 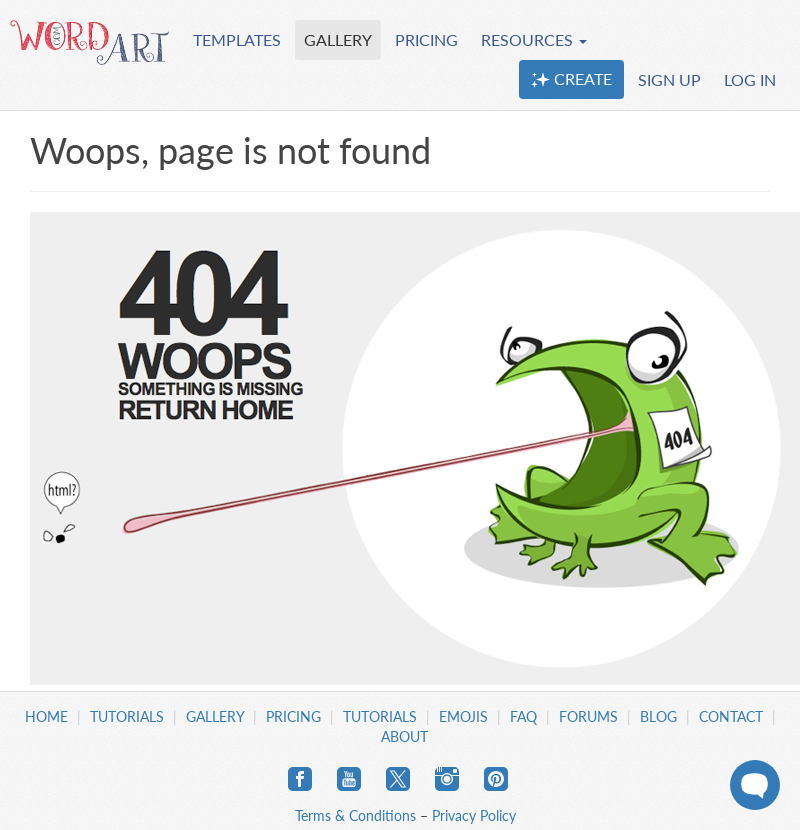 What do you see at coordinates (571, 79) in the screenshot?
I see `CREATE` at bounding box center [571, 79].